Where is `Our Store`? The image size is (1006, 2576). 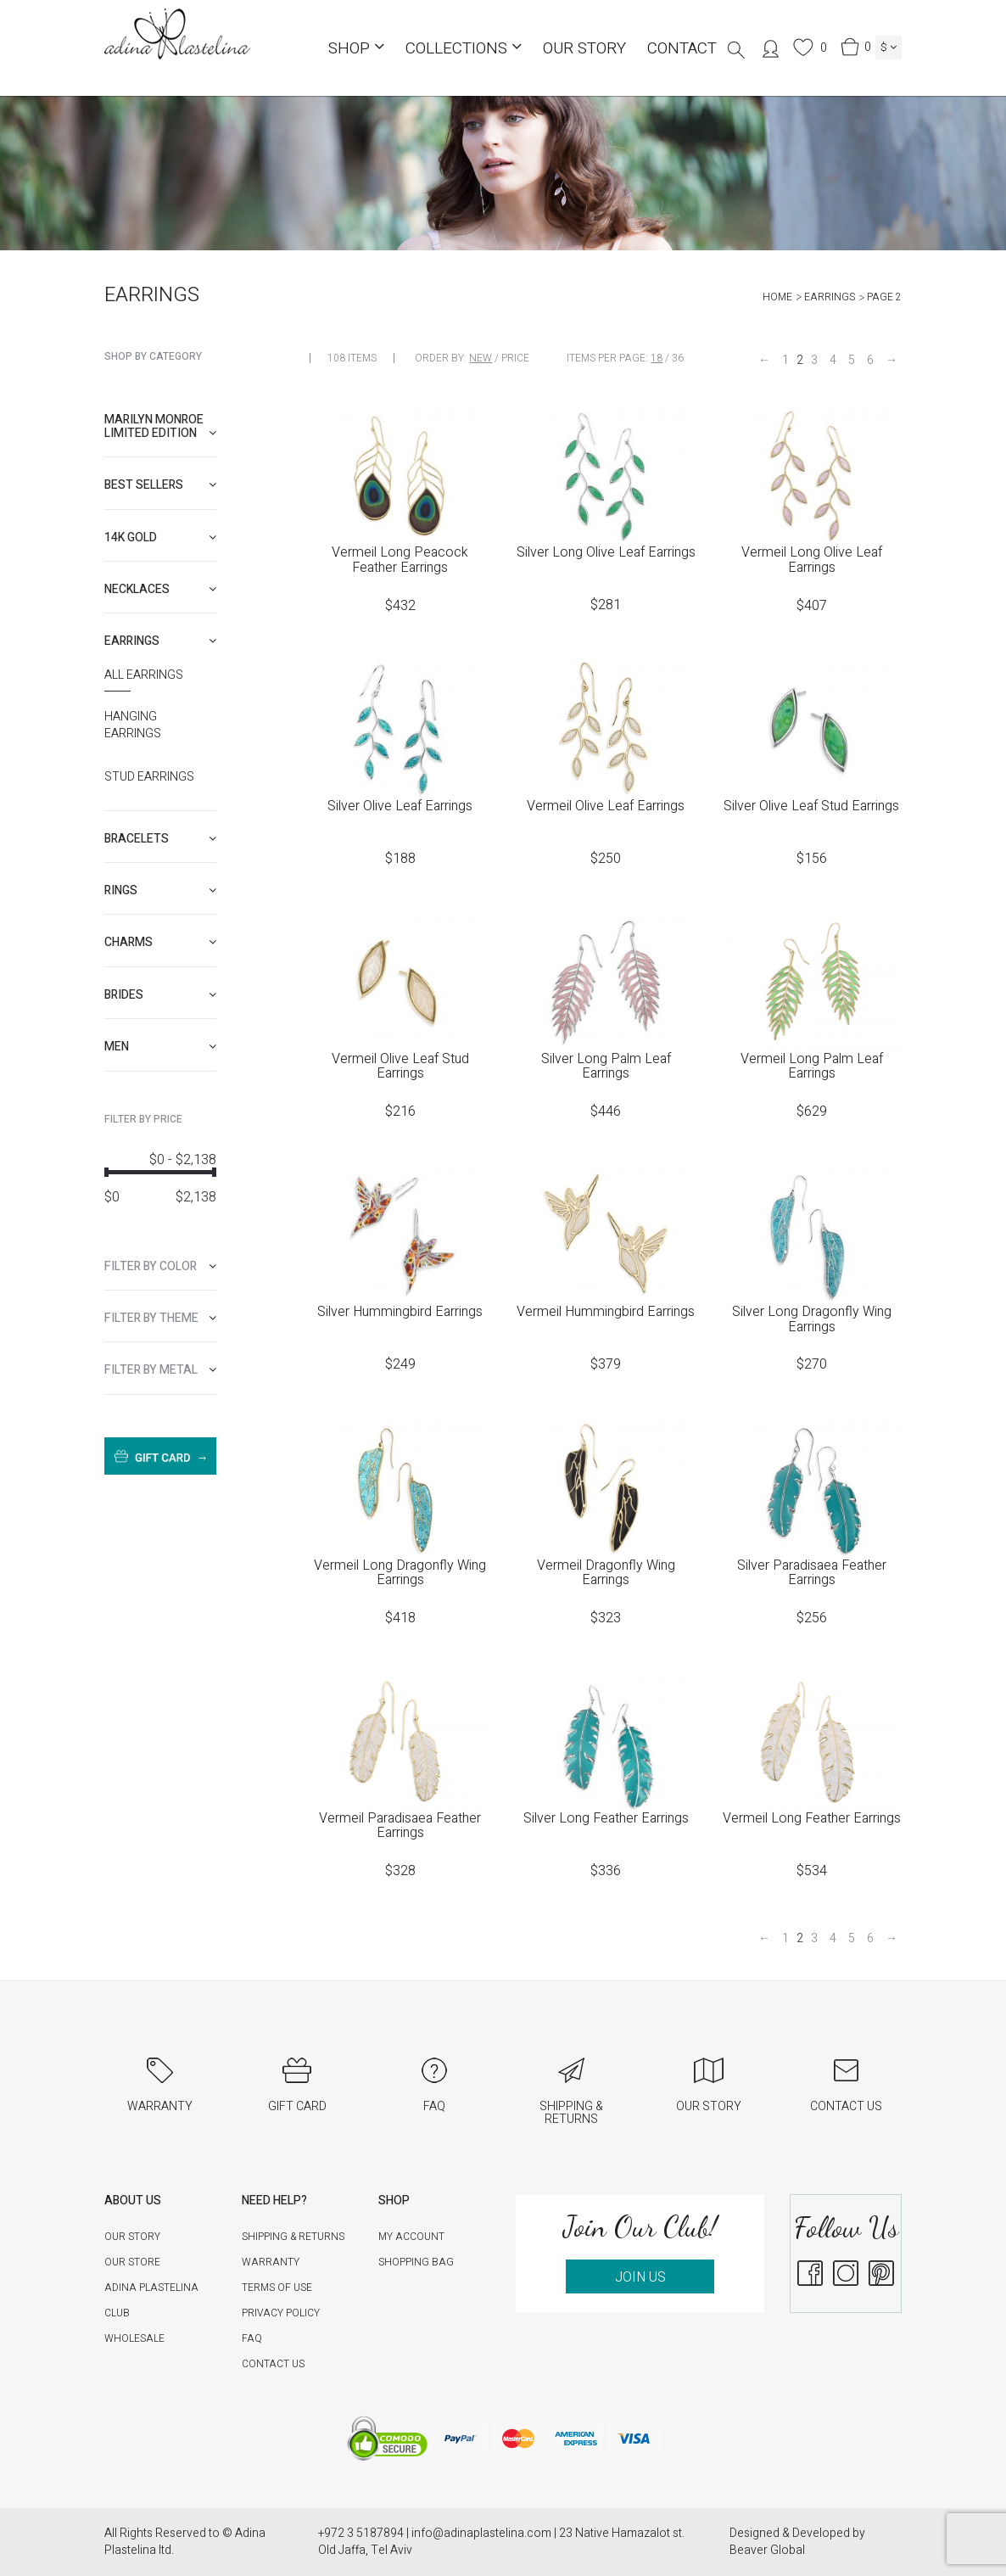
Our Store is located at coordinates (132, 2262).